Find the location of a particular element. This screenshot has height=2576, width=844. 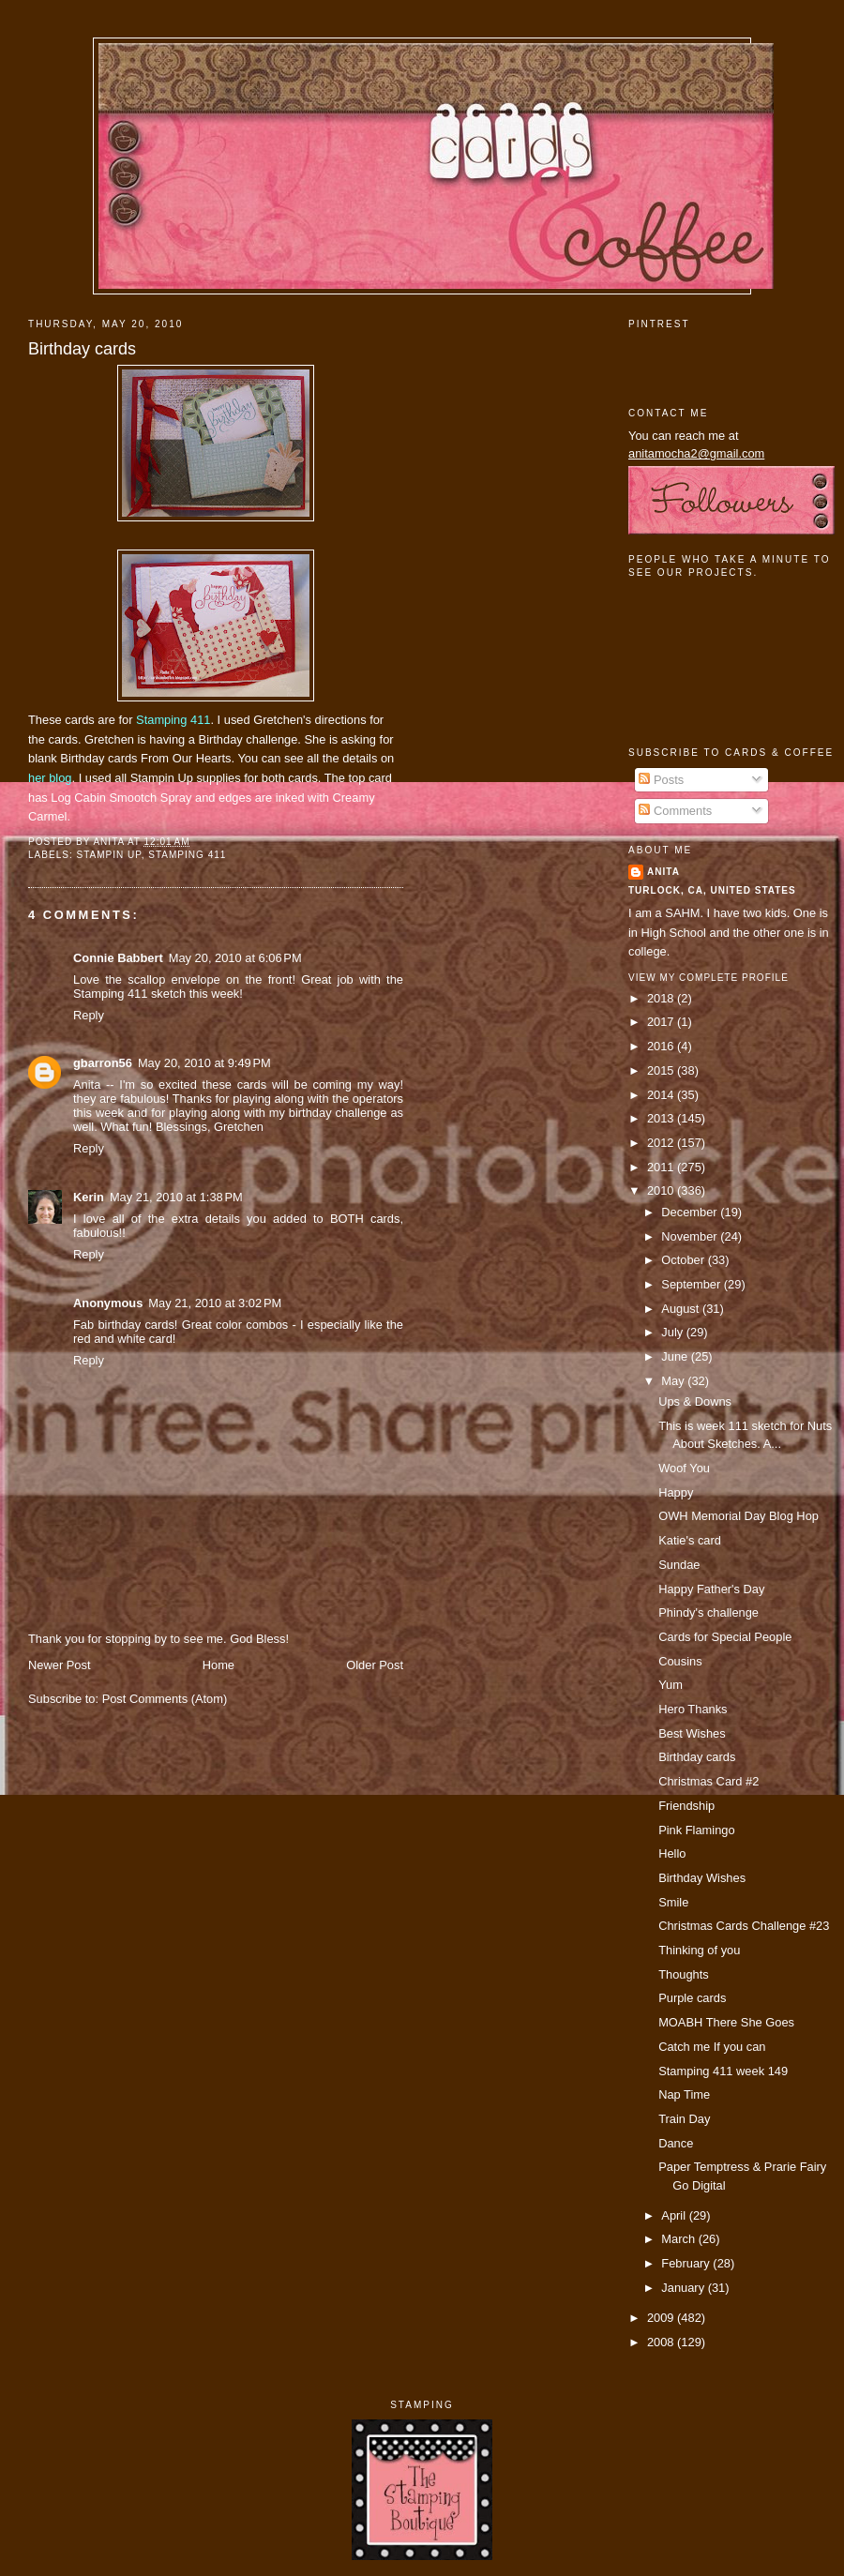

Hero Thanks is located at coordinates (692, 1709).